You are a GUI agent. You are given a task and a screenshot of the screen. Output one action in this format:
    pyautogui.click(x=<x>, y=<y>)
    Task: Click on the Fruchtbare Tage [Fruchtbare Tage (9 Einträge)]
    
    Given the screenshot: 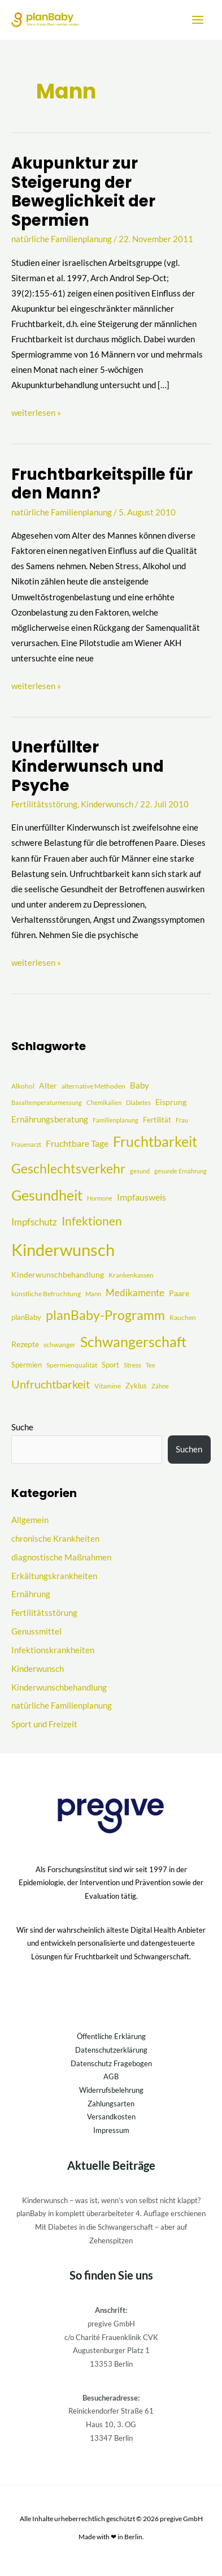 What is the action you would take?
    pyautogui.click(x=77, y=1143)
    